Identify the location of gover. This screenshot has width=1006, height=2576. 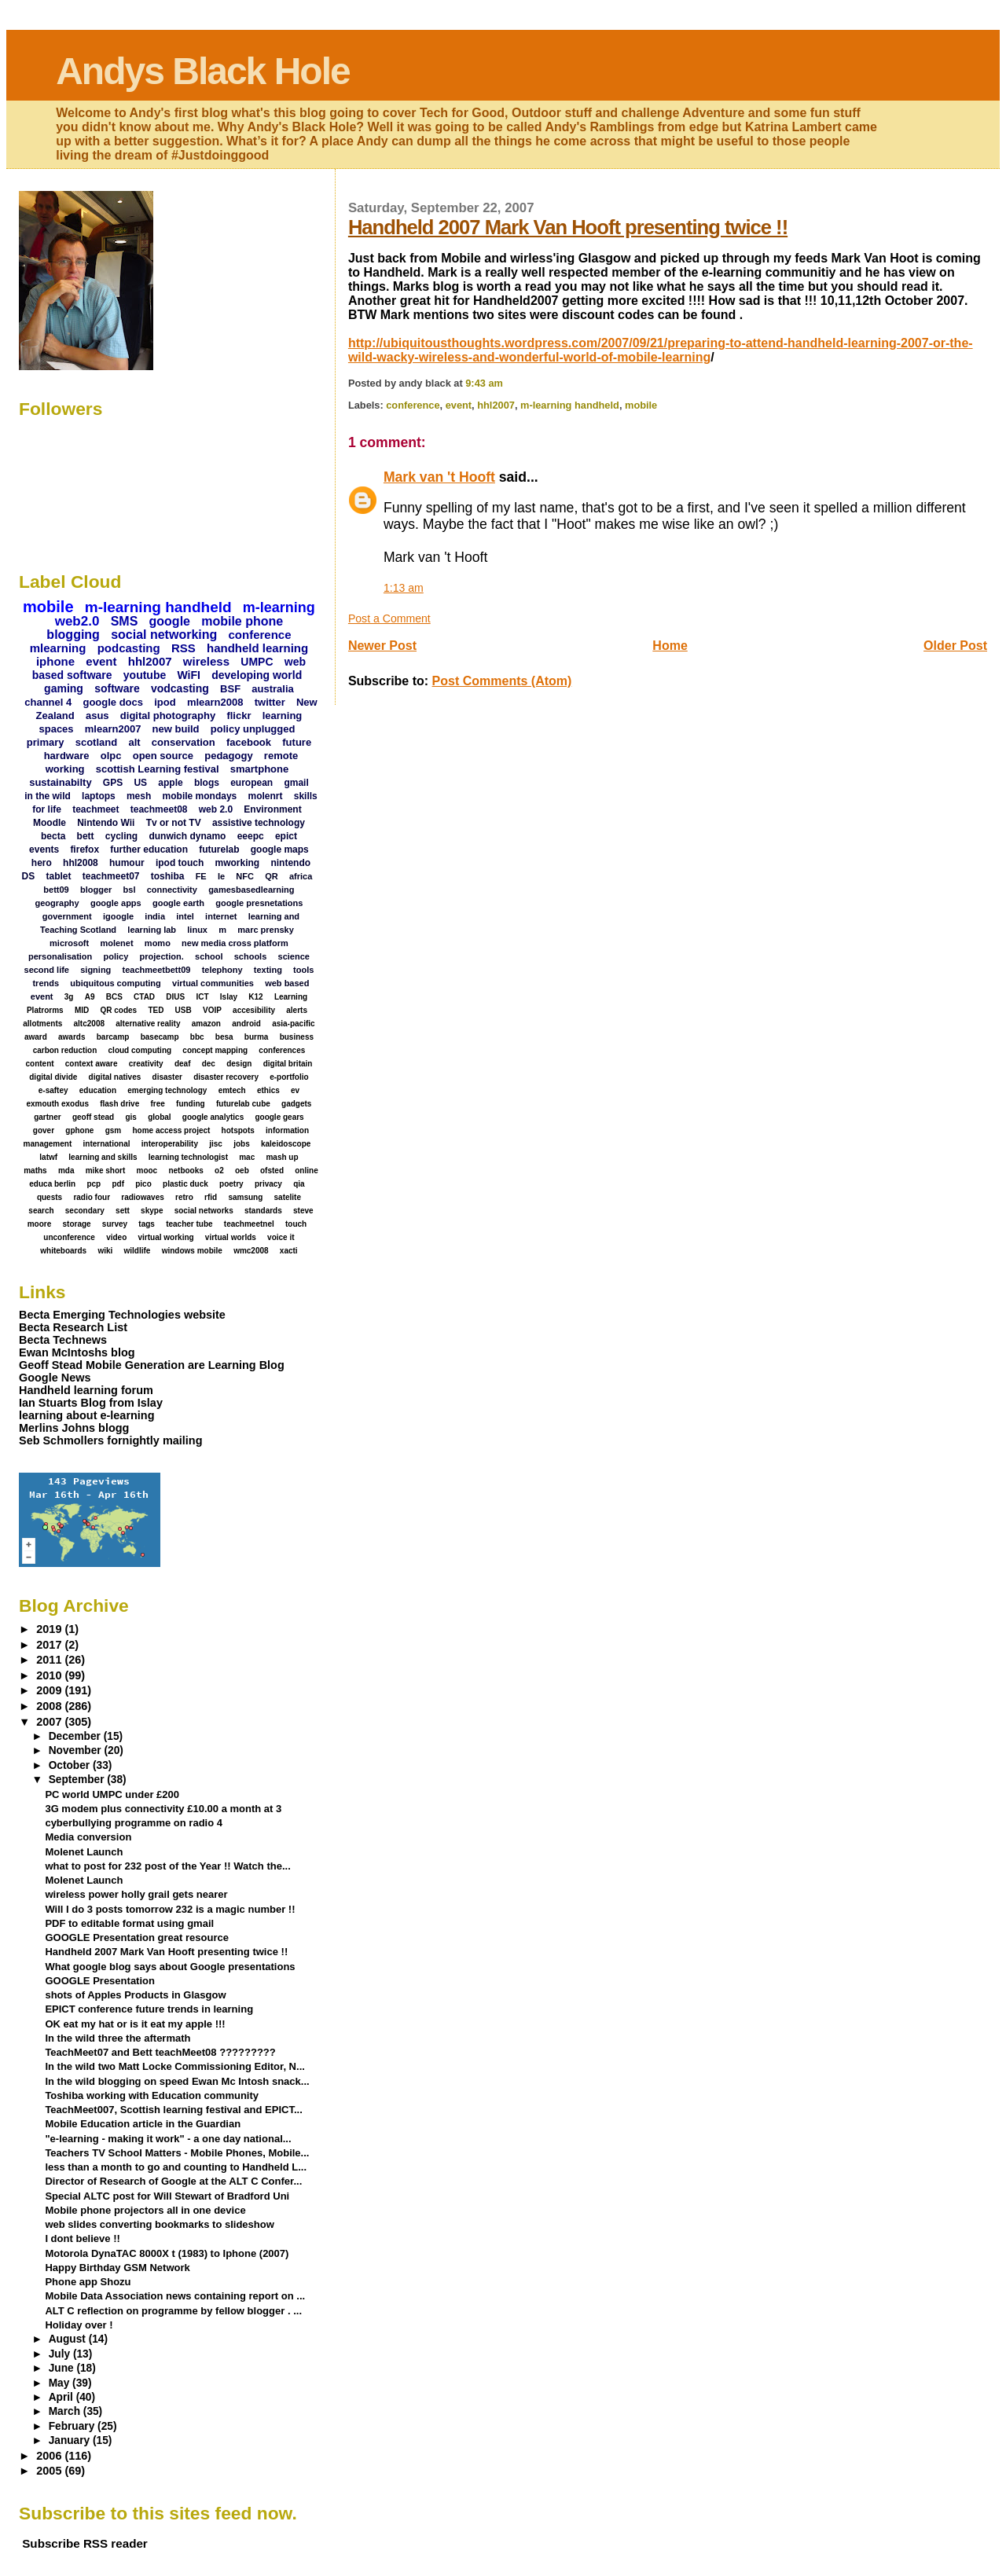
(43, 1130).